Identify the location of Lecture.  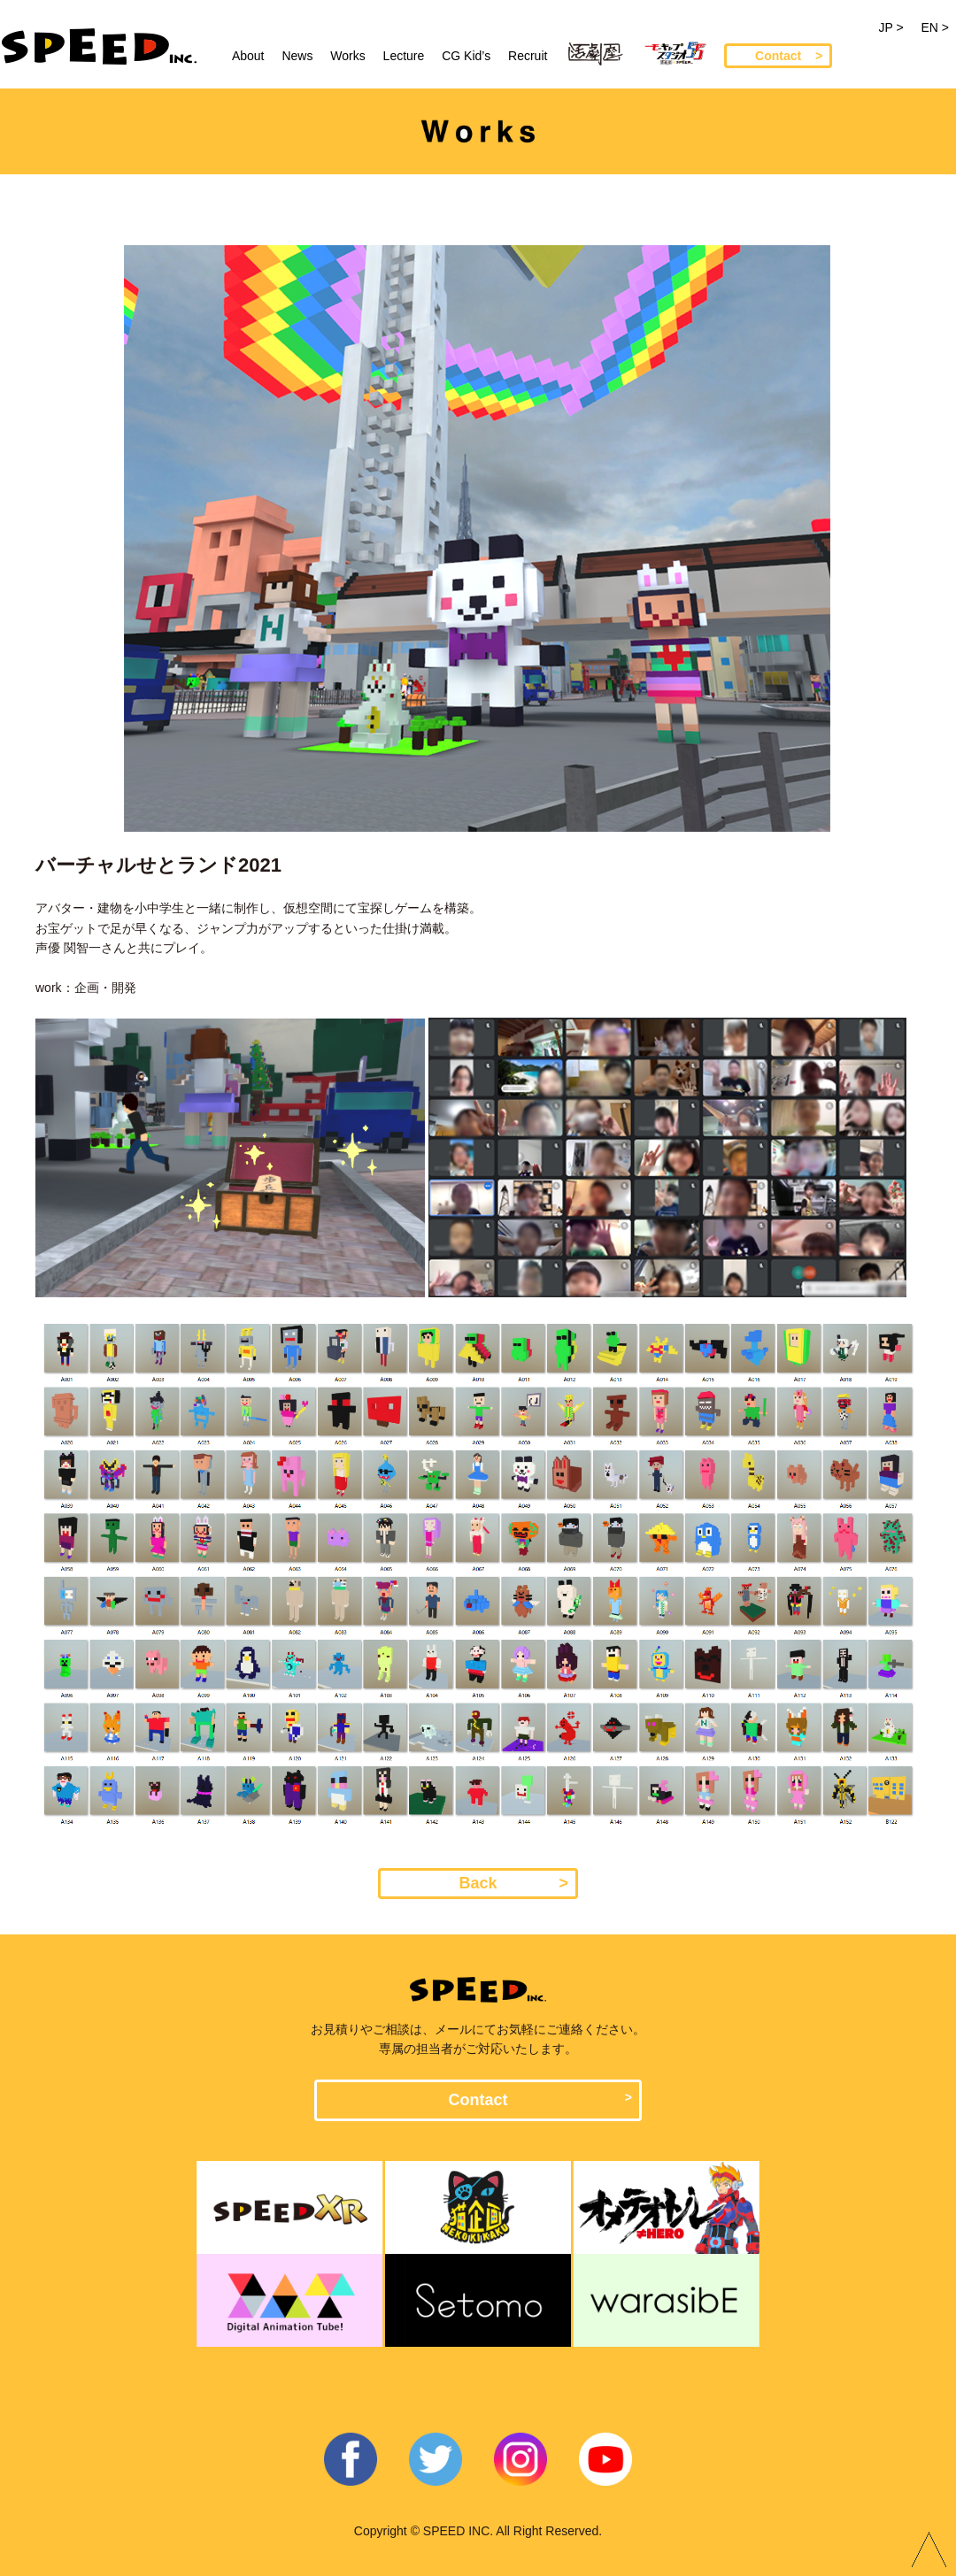
(404, 56).